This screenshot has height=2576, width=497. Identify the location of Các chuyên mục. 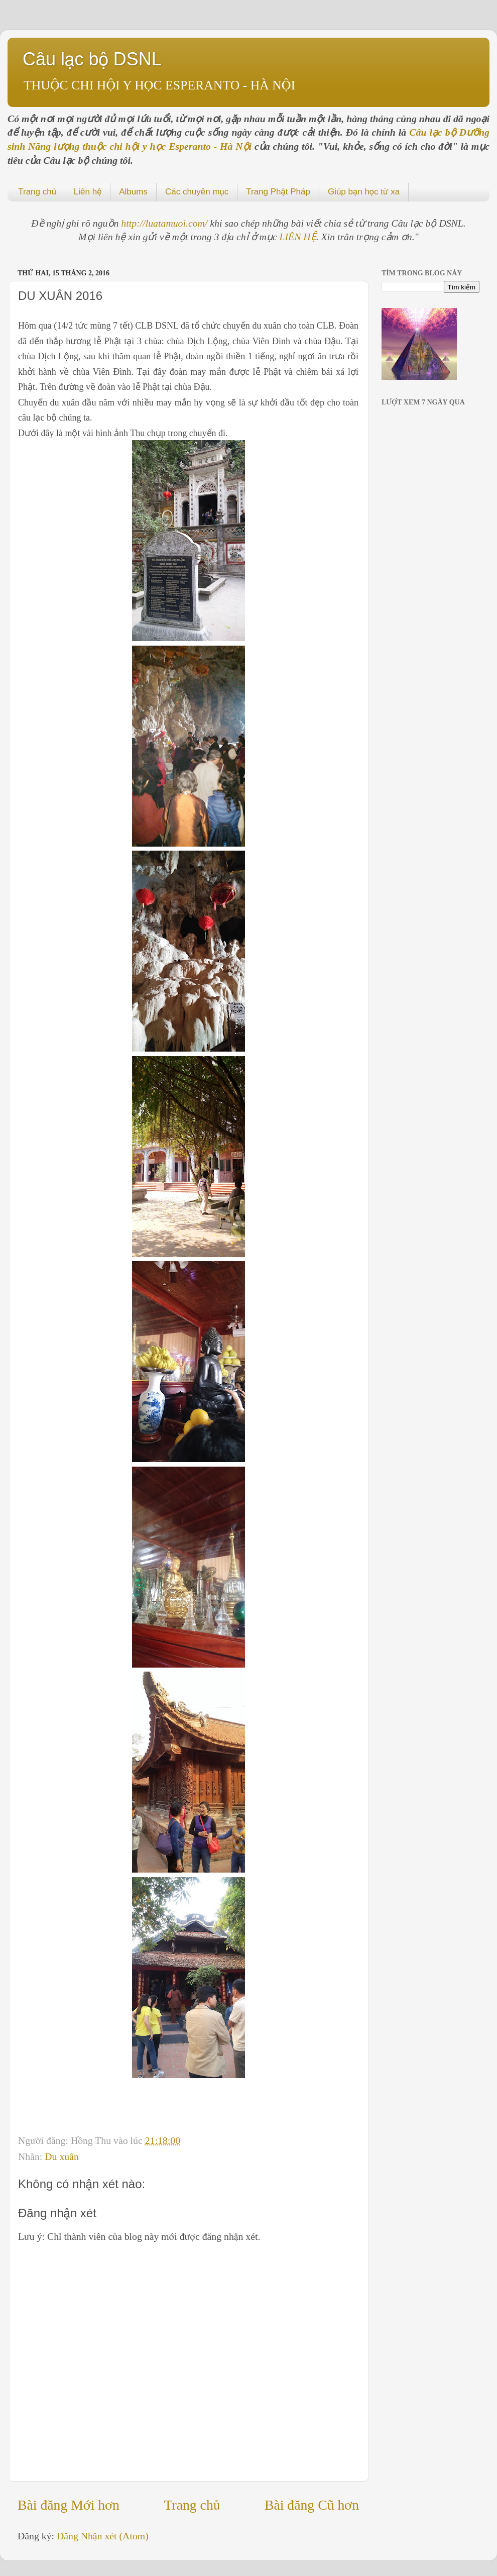
(196, 191).